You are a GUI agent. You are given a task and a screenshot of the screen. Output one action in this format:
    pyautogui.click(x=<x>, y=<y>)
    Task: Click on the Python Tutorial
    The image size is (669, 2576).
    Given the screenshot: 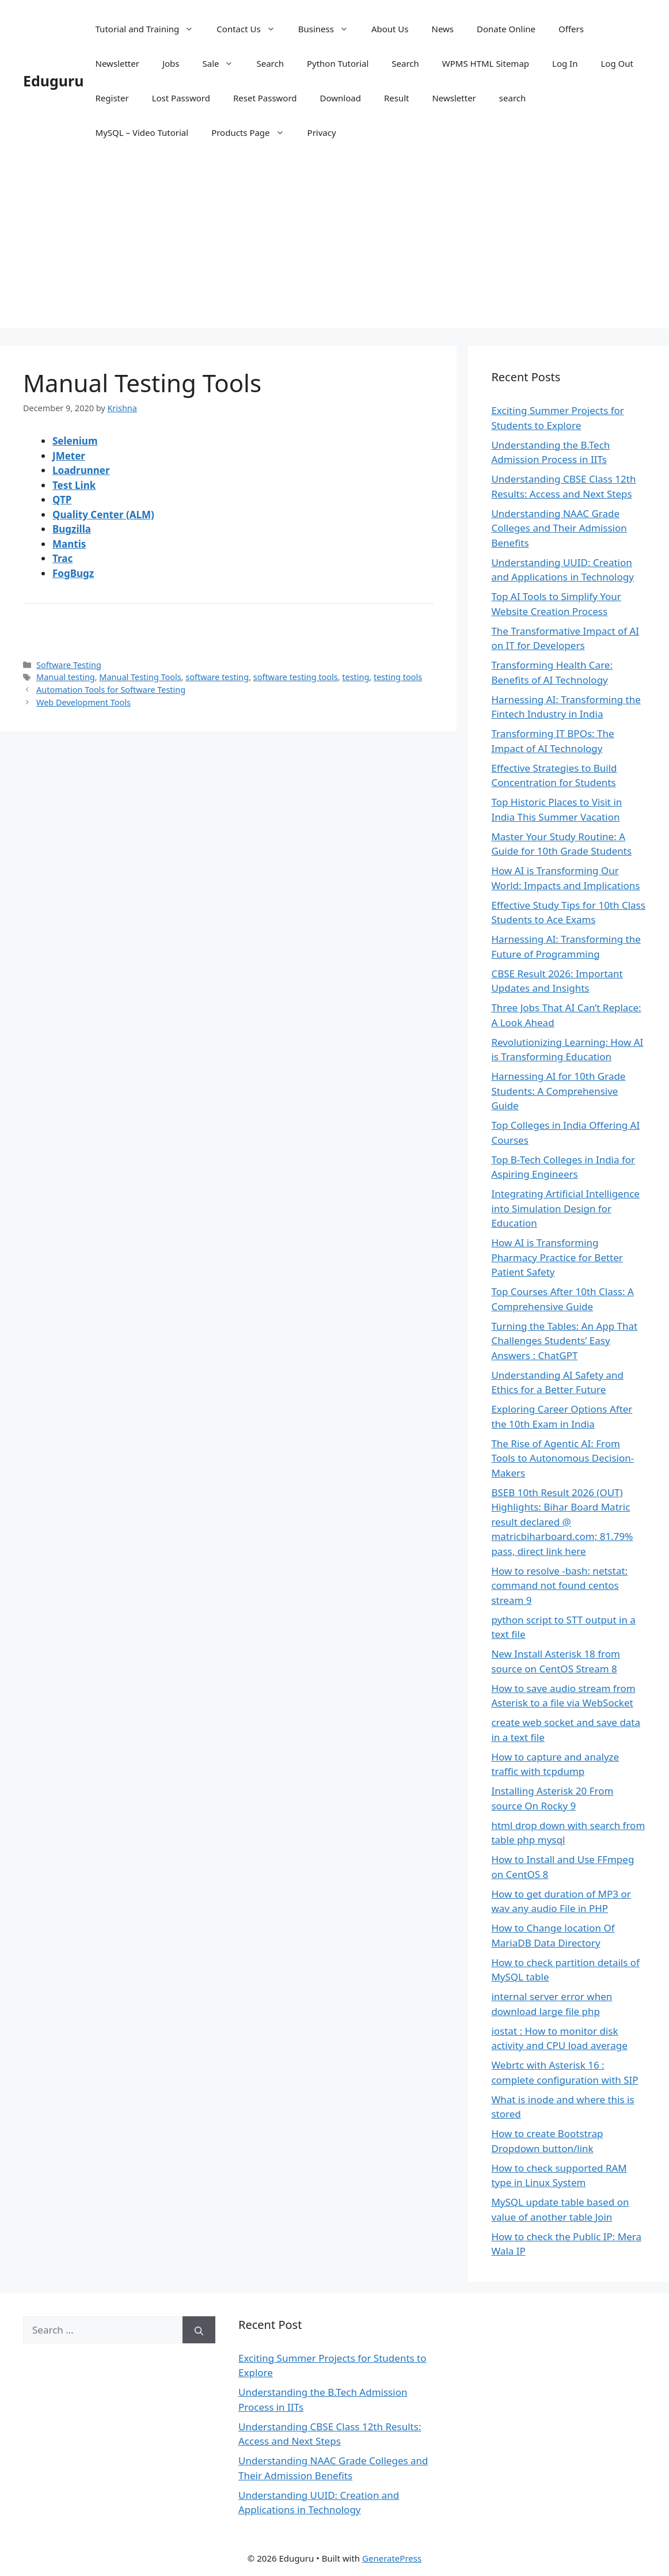 What is the action you would take?
    pyautogui.click(x=337, y=63)
    